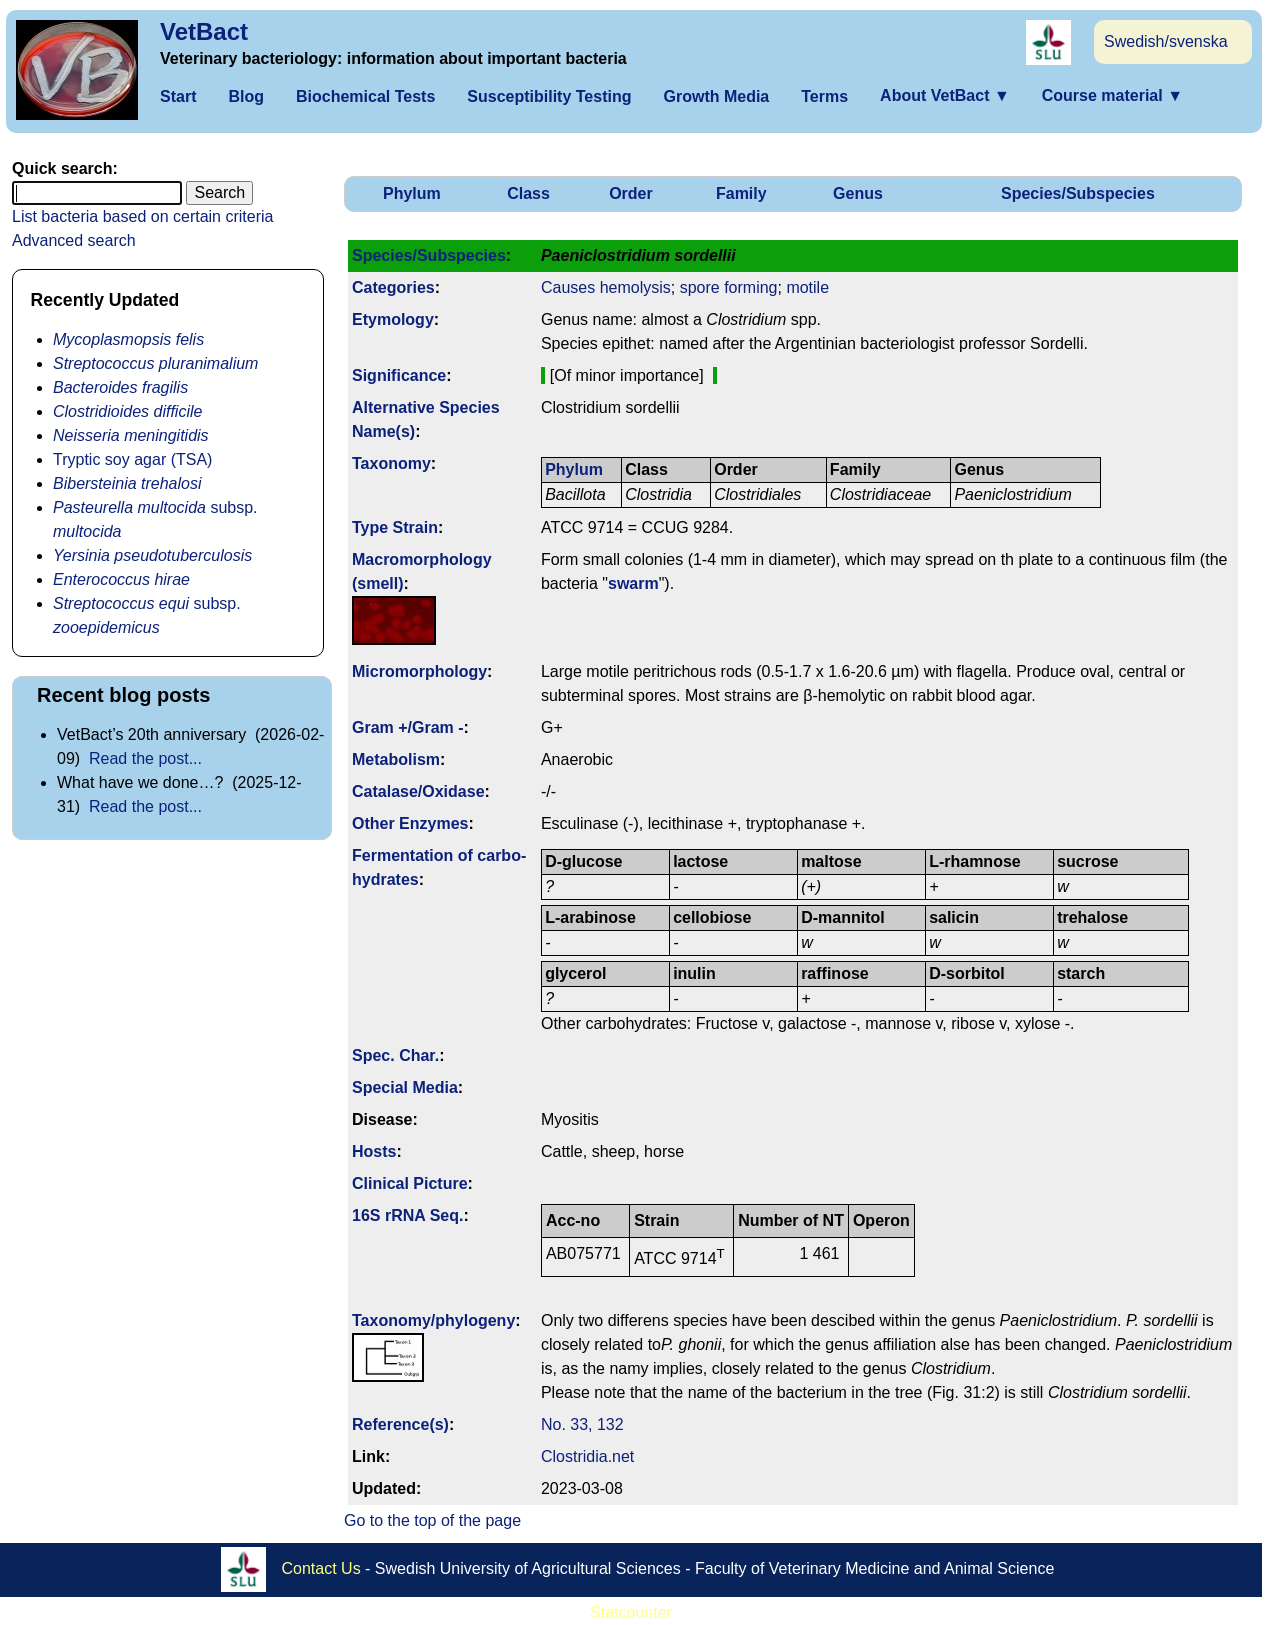 This screenshot has width=1280, height=1625. I want to click on motile, so click(807, 287).